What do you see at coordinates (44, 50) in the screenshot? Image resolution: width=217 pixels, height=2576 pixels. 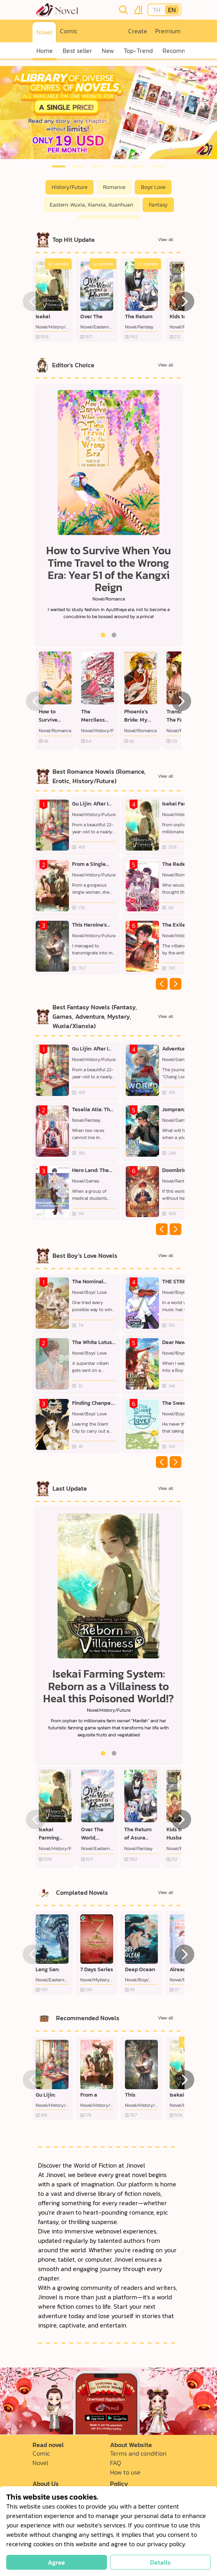 I see `Home` at bounding box center [44, 50].